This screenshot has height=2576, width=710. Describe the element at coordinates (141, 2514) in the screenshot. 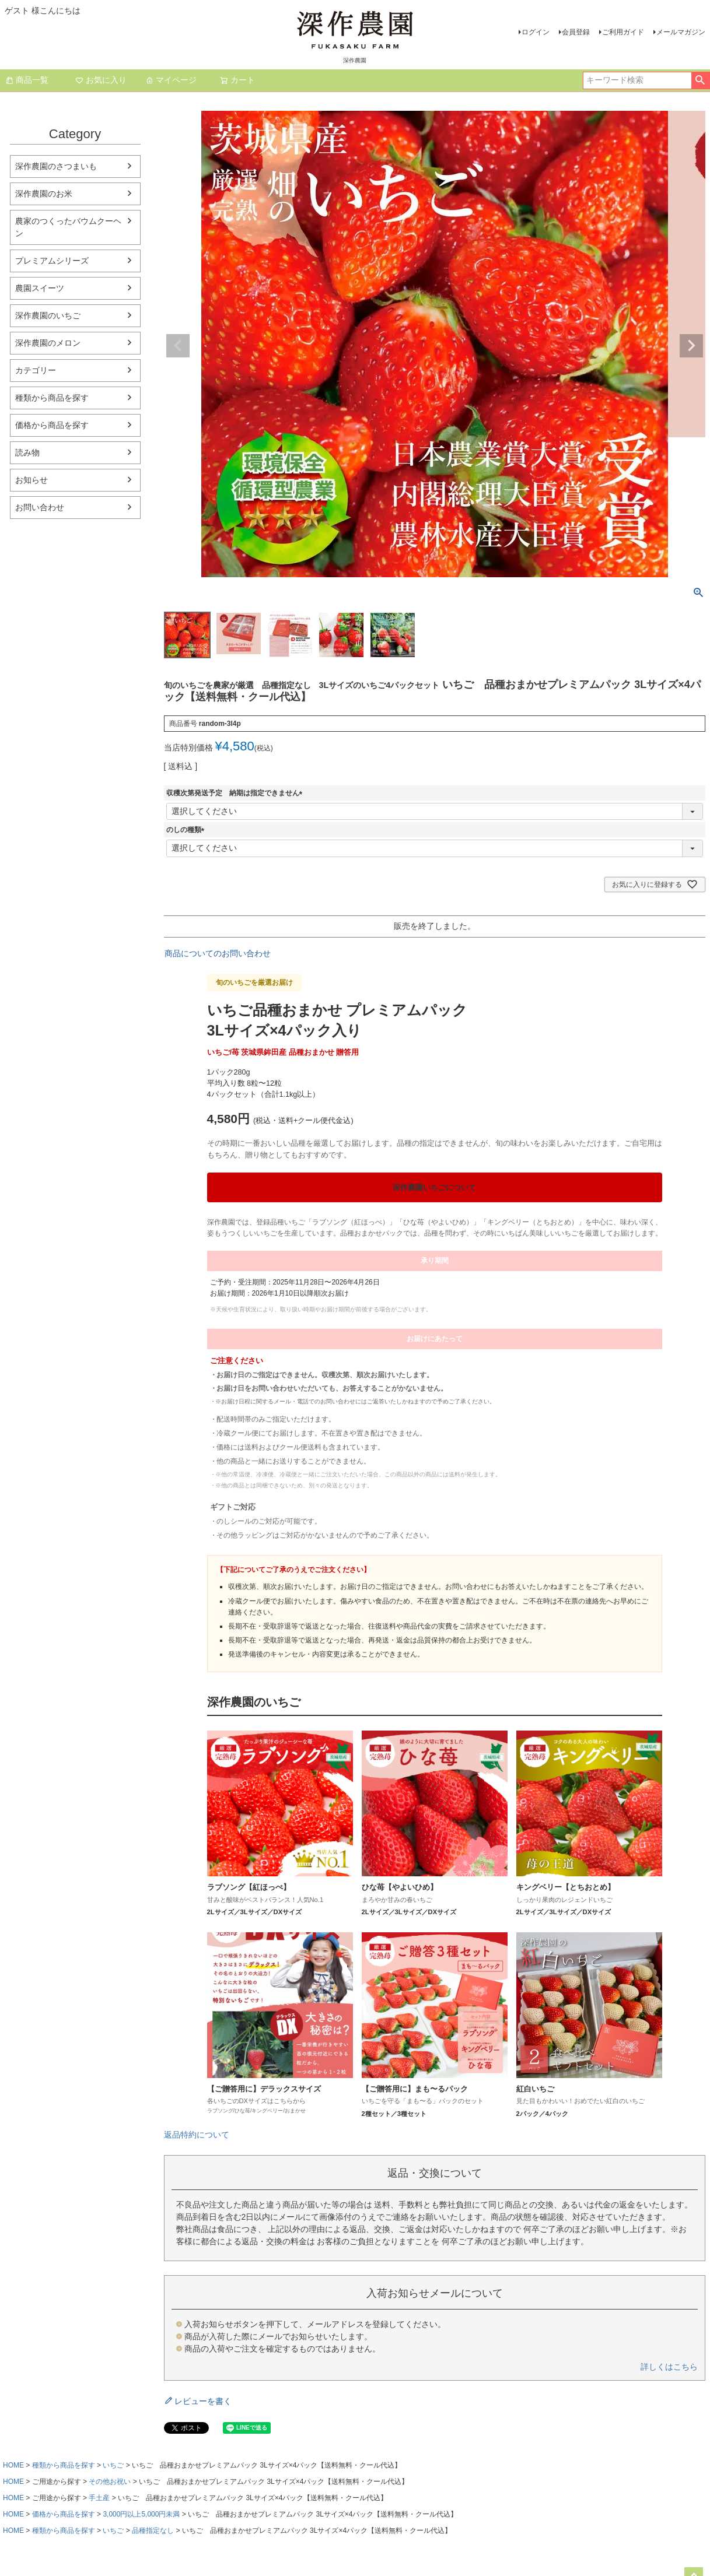

I see `3,000円以上5,000円未満` at that location.